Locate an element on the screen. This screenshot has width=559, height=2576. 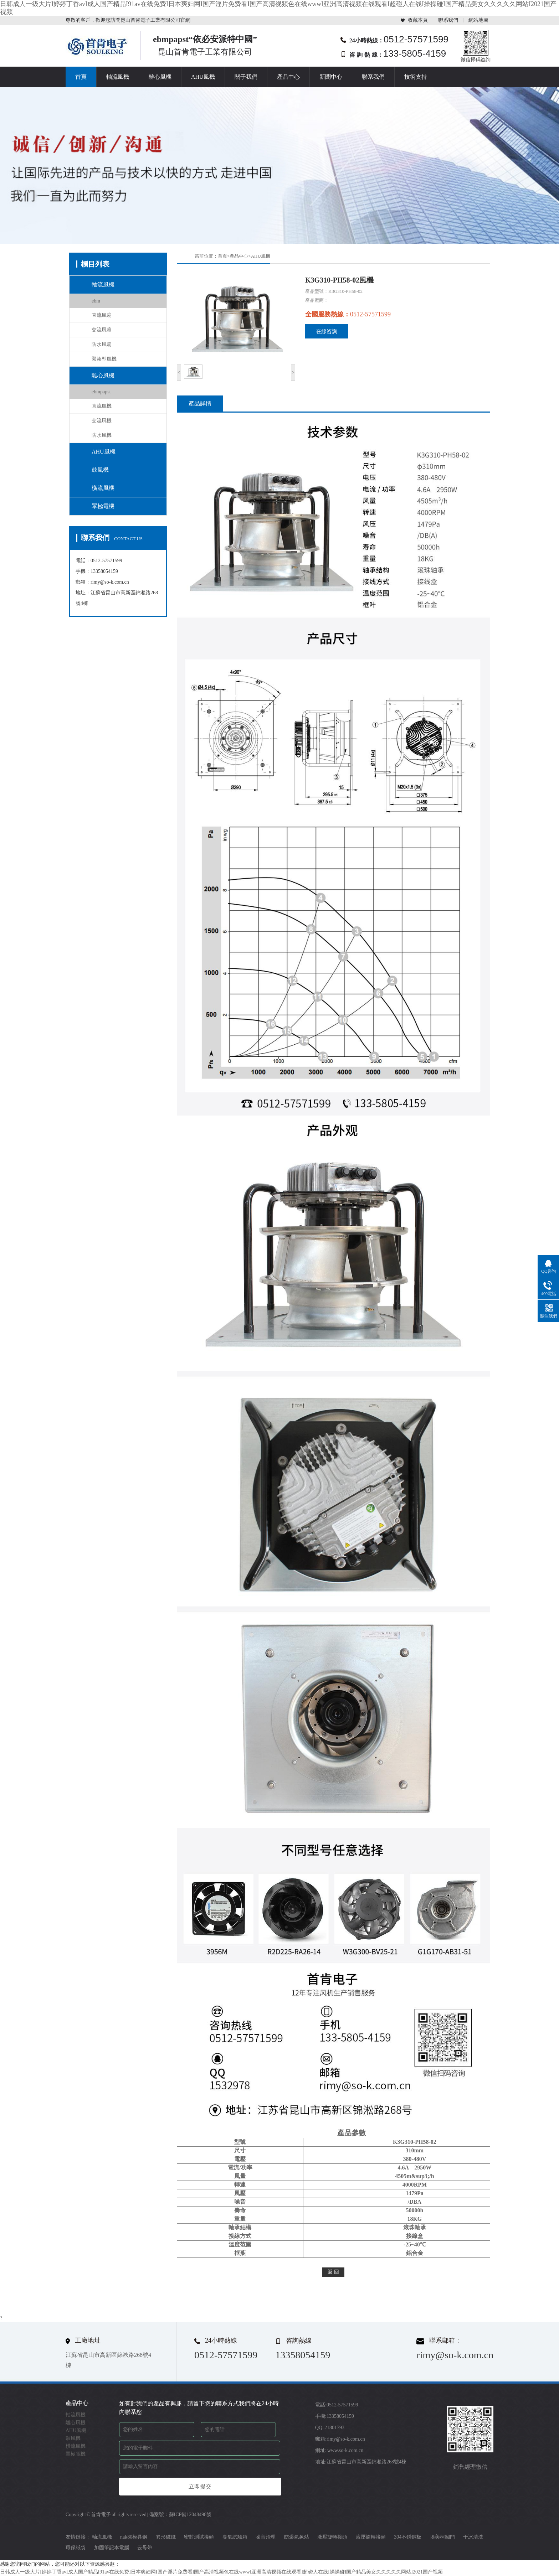
AHU風機 is located at coordinates (203, 77).